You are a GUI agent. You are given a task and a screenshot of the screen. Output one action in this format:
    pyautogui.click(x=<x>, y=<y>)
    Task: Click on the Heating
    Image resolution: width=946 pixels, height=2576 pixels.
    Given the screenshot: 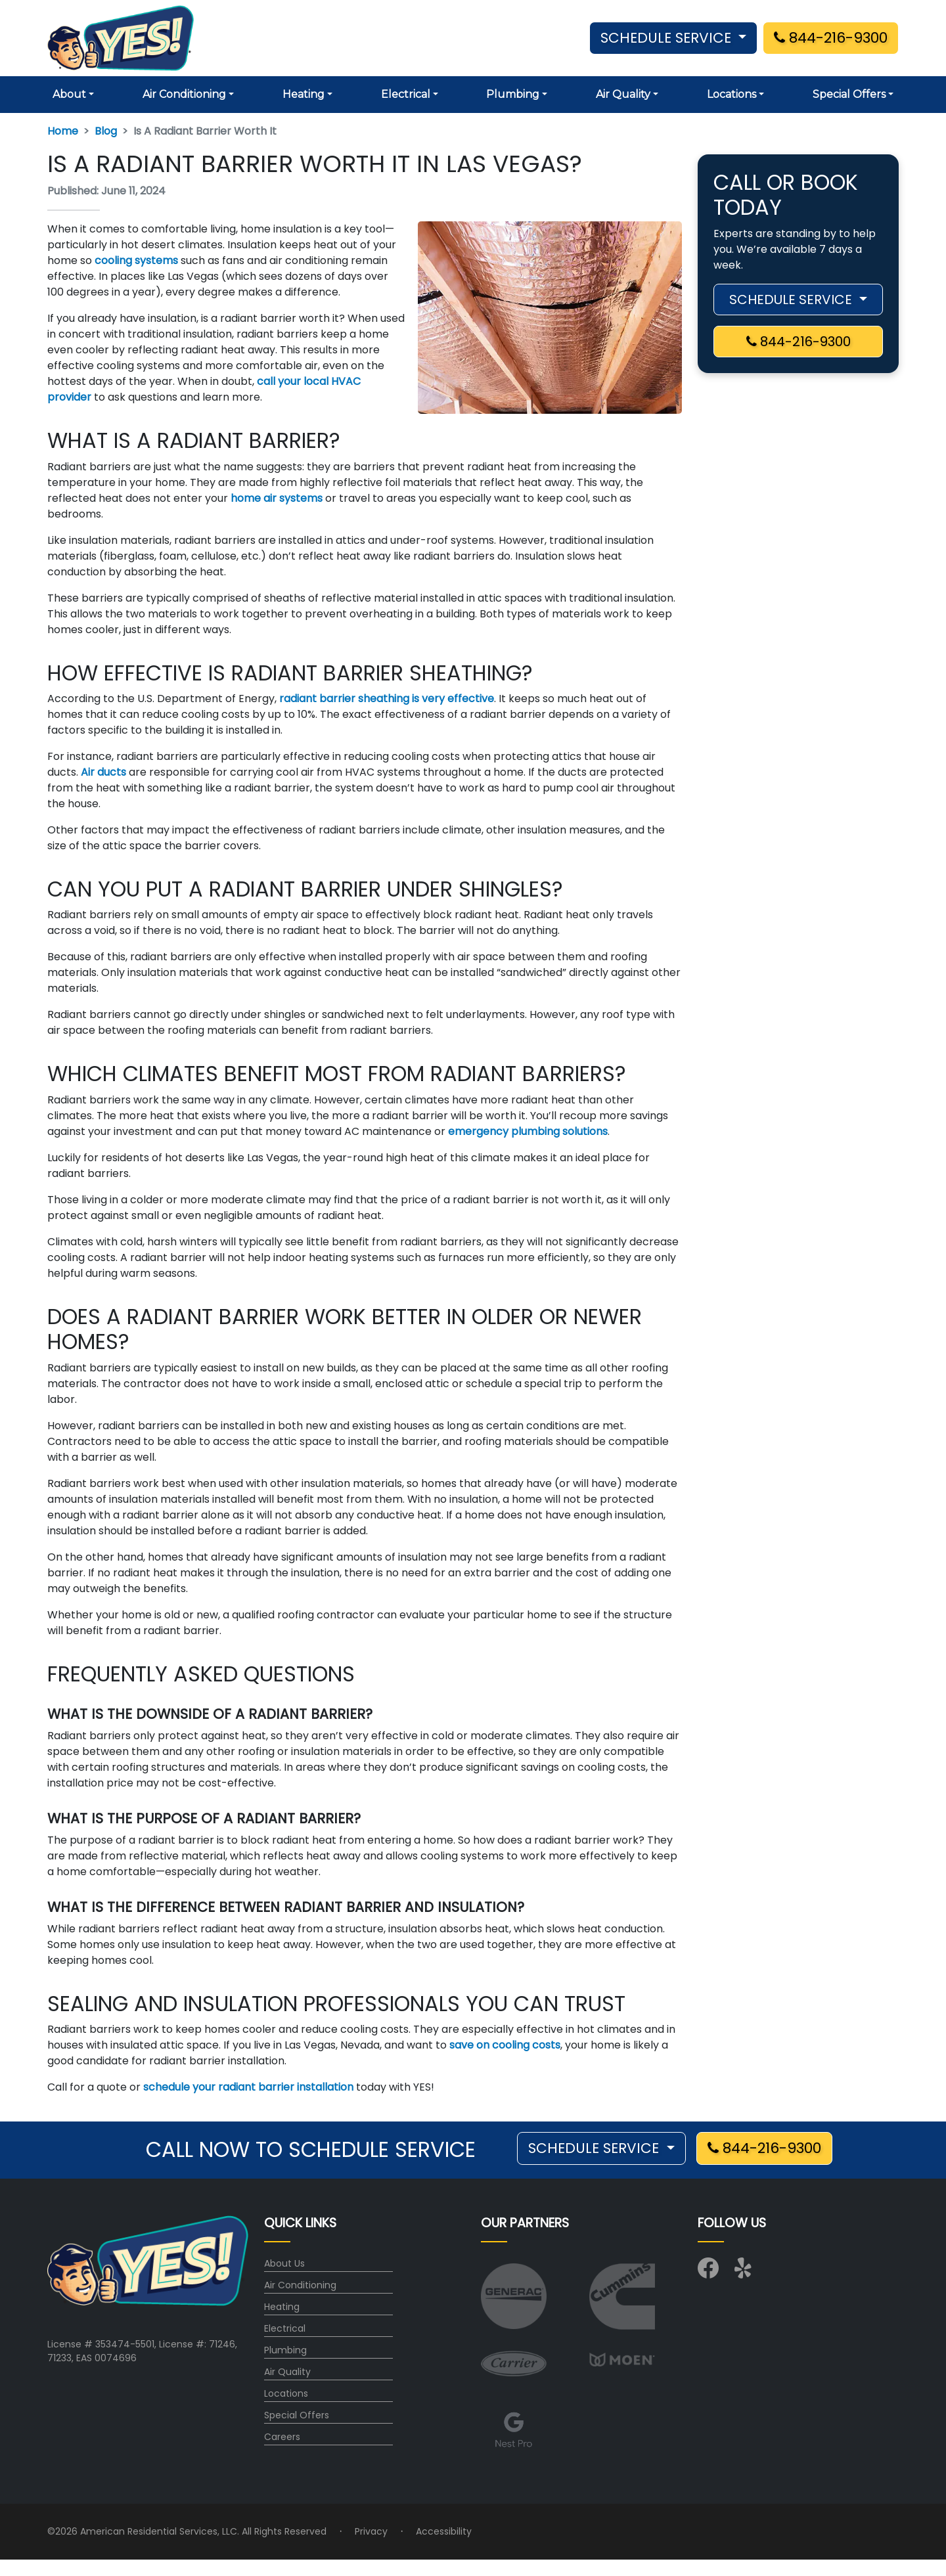 What is the action you would take?
    pyautogui.click(x=282, y=2306)
    